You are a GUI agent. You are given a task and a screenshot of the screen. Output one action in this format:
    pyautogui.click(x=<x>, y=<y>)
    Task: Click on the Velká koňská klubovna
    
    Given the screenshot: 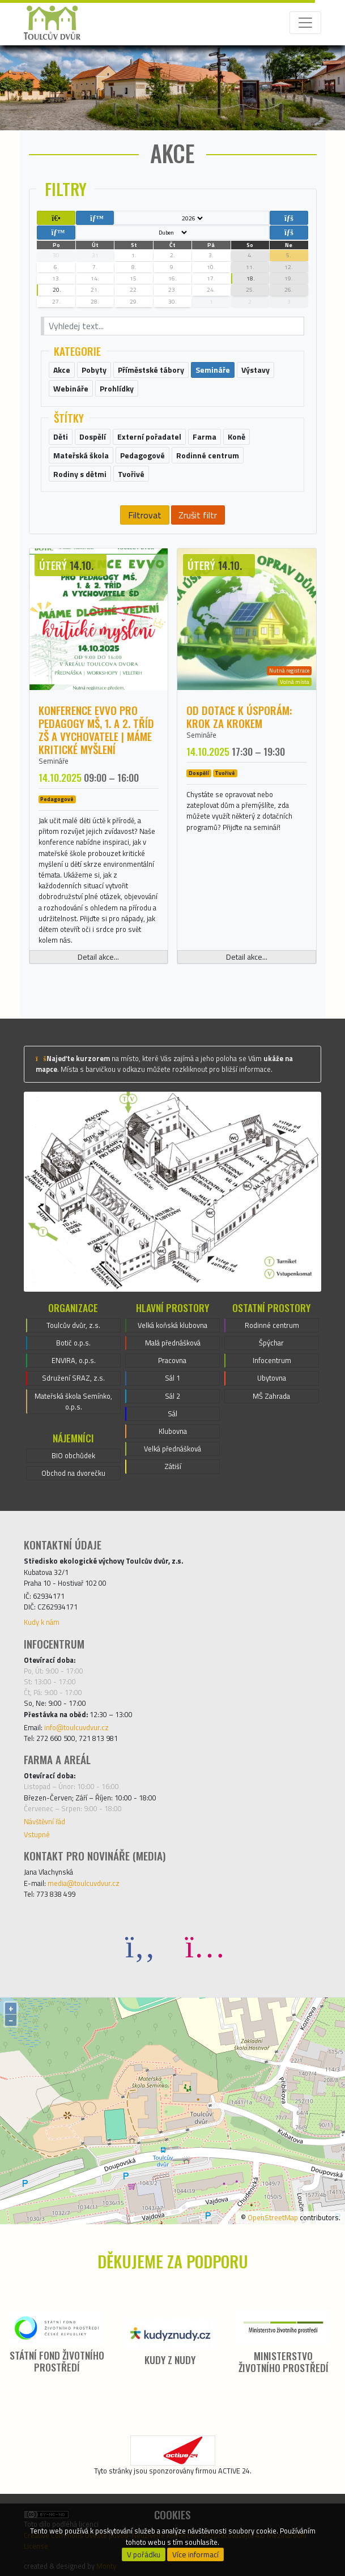 What is the action you would take?
    pyautogui.click(x=172, y=1325)
    